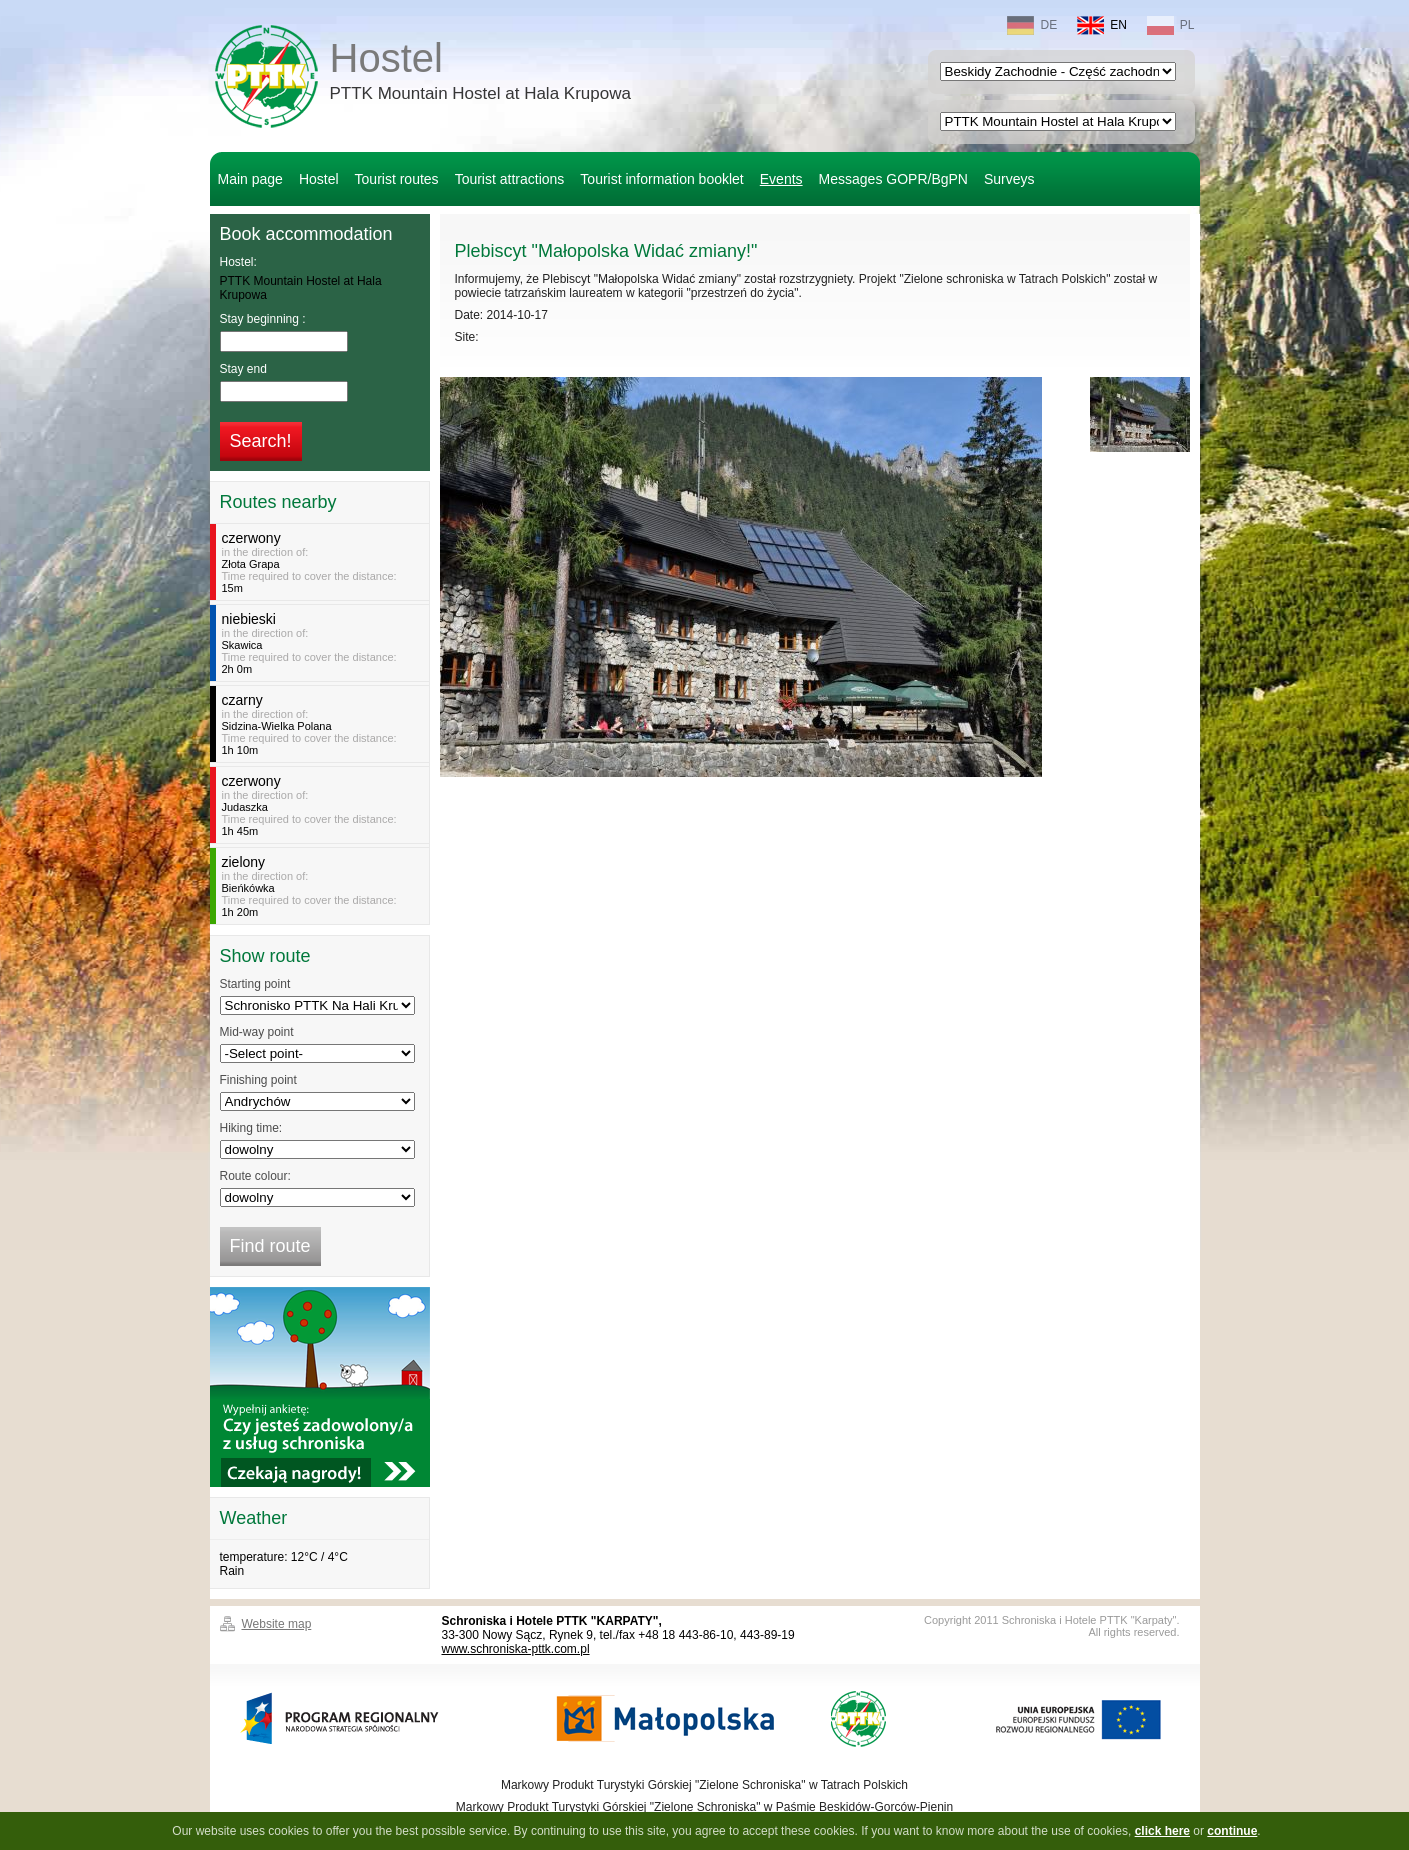 Image resolution: width=1409 pixels, height=1850 pixels. Describe the element at coordinates (781, 179) in the screenshot. I see `Events` at that location.